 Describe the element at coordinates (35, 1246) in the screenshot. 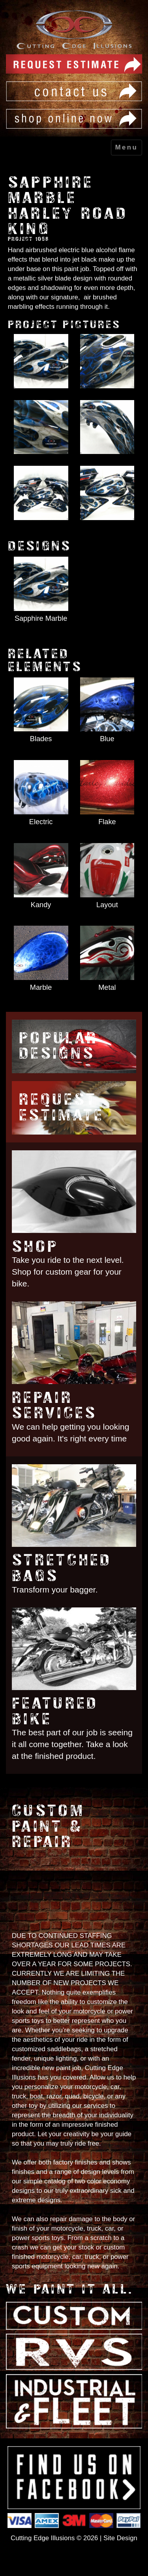

I see `Shop` at that location.